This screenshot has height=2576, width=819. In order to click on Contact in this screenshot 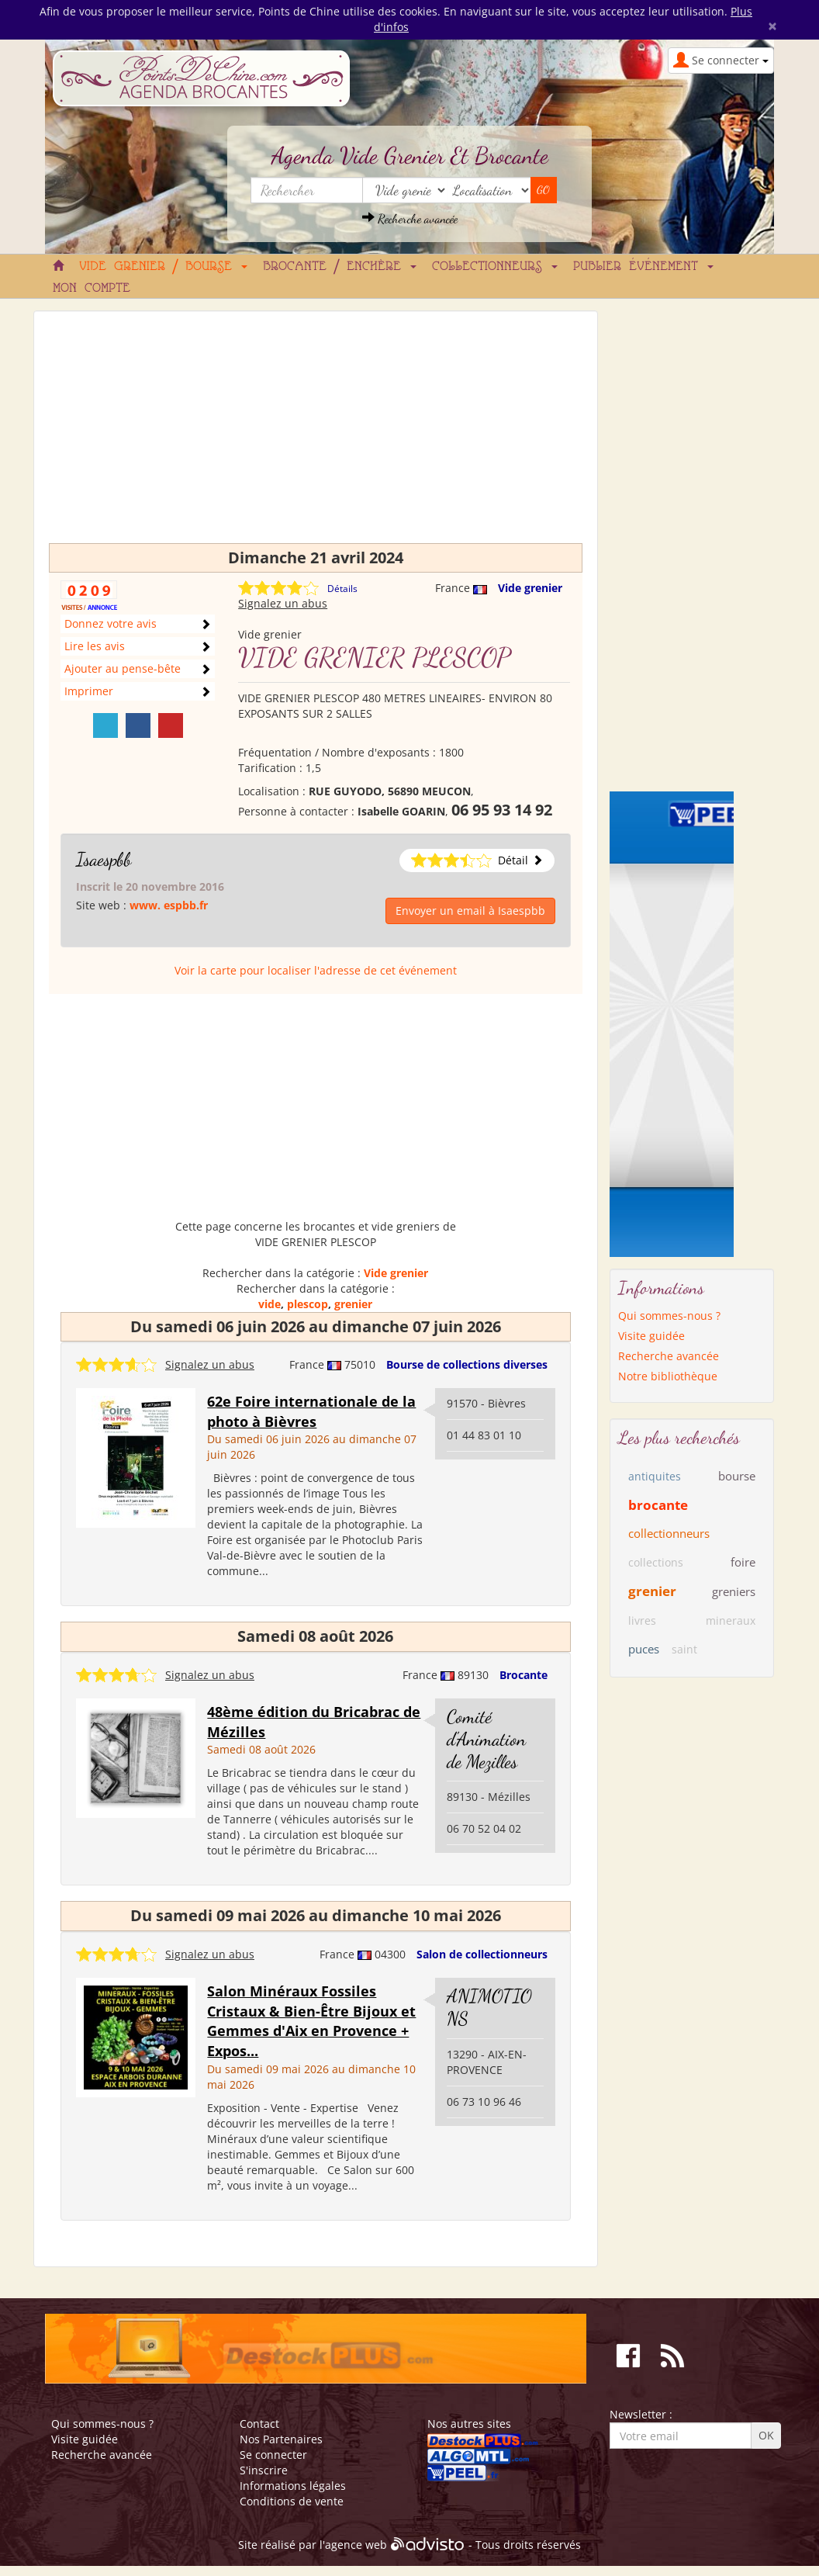, I will do `click(259, 2423)`.